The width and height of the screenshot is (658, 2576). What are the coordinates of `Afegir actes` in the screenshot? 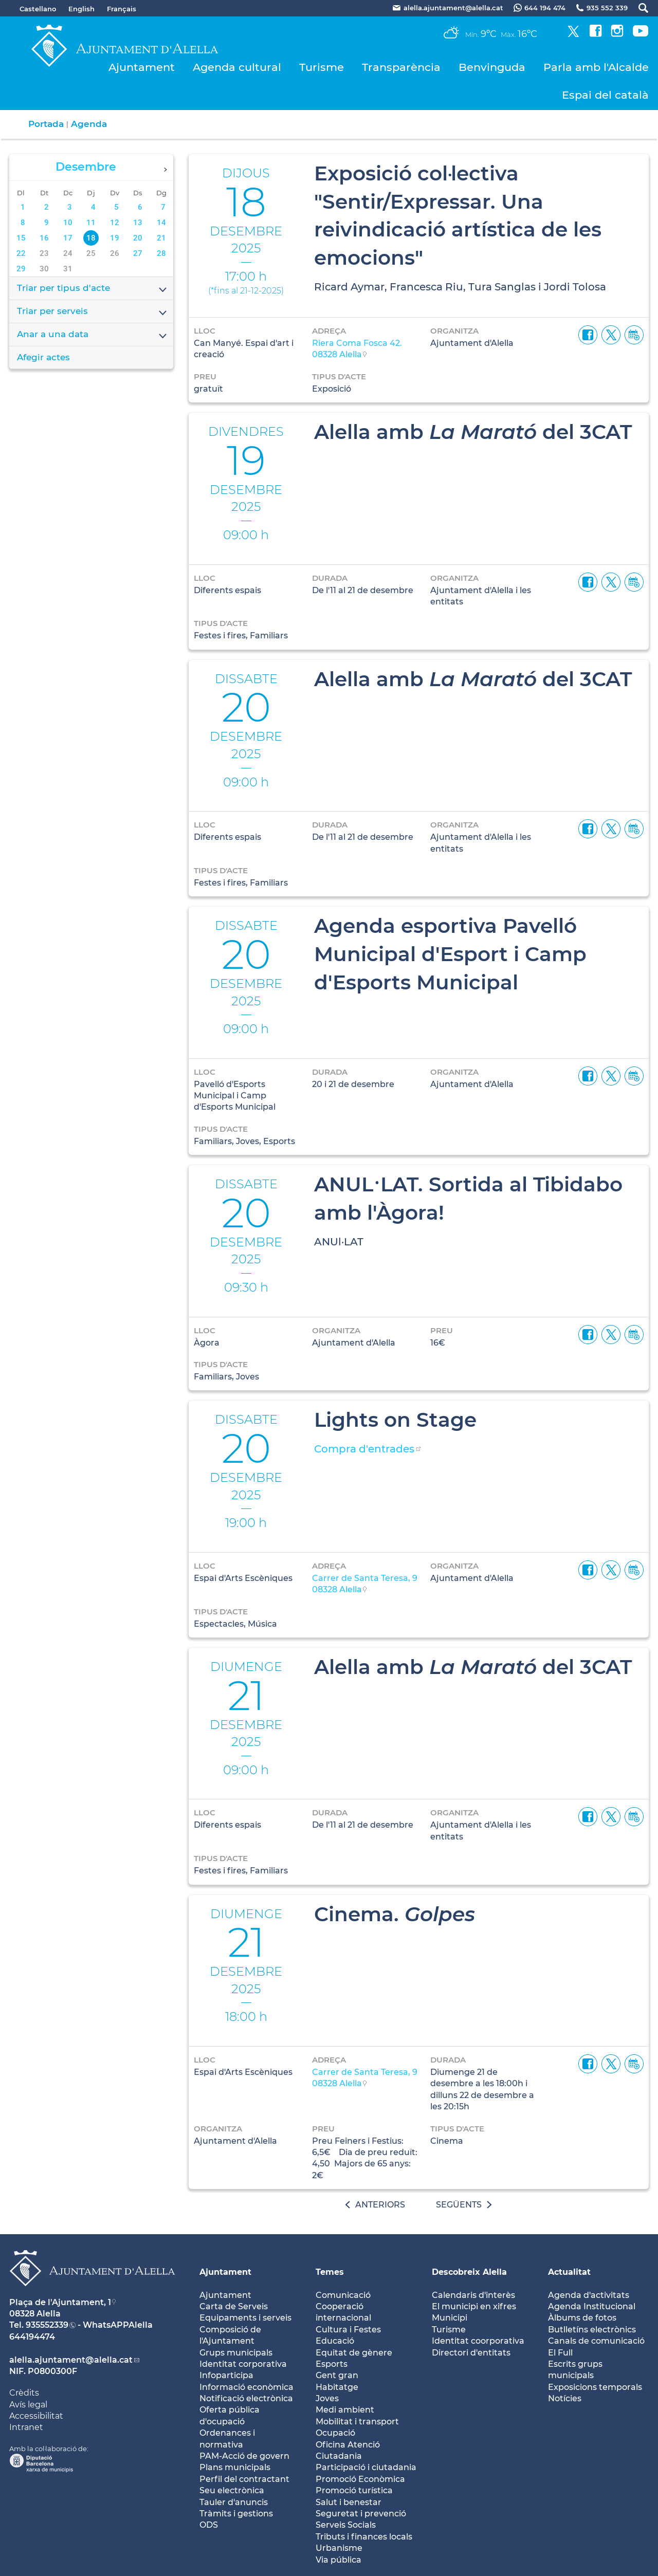 It's located at (43, 357).